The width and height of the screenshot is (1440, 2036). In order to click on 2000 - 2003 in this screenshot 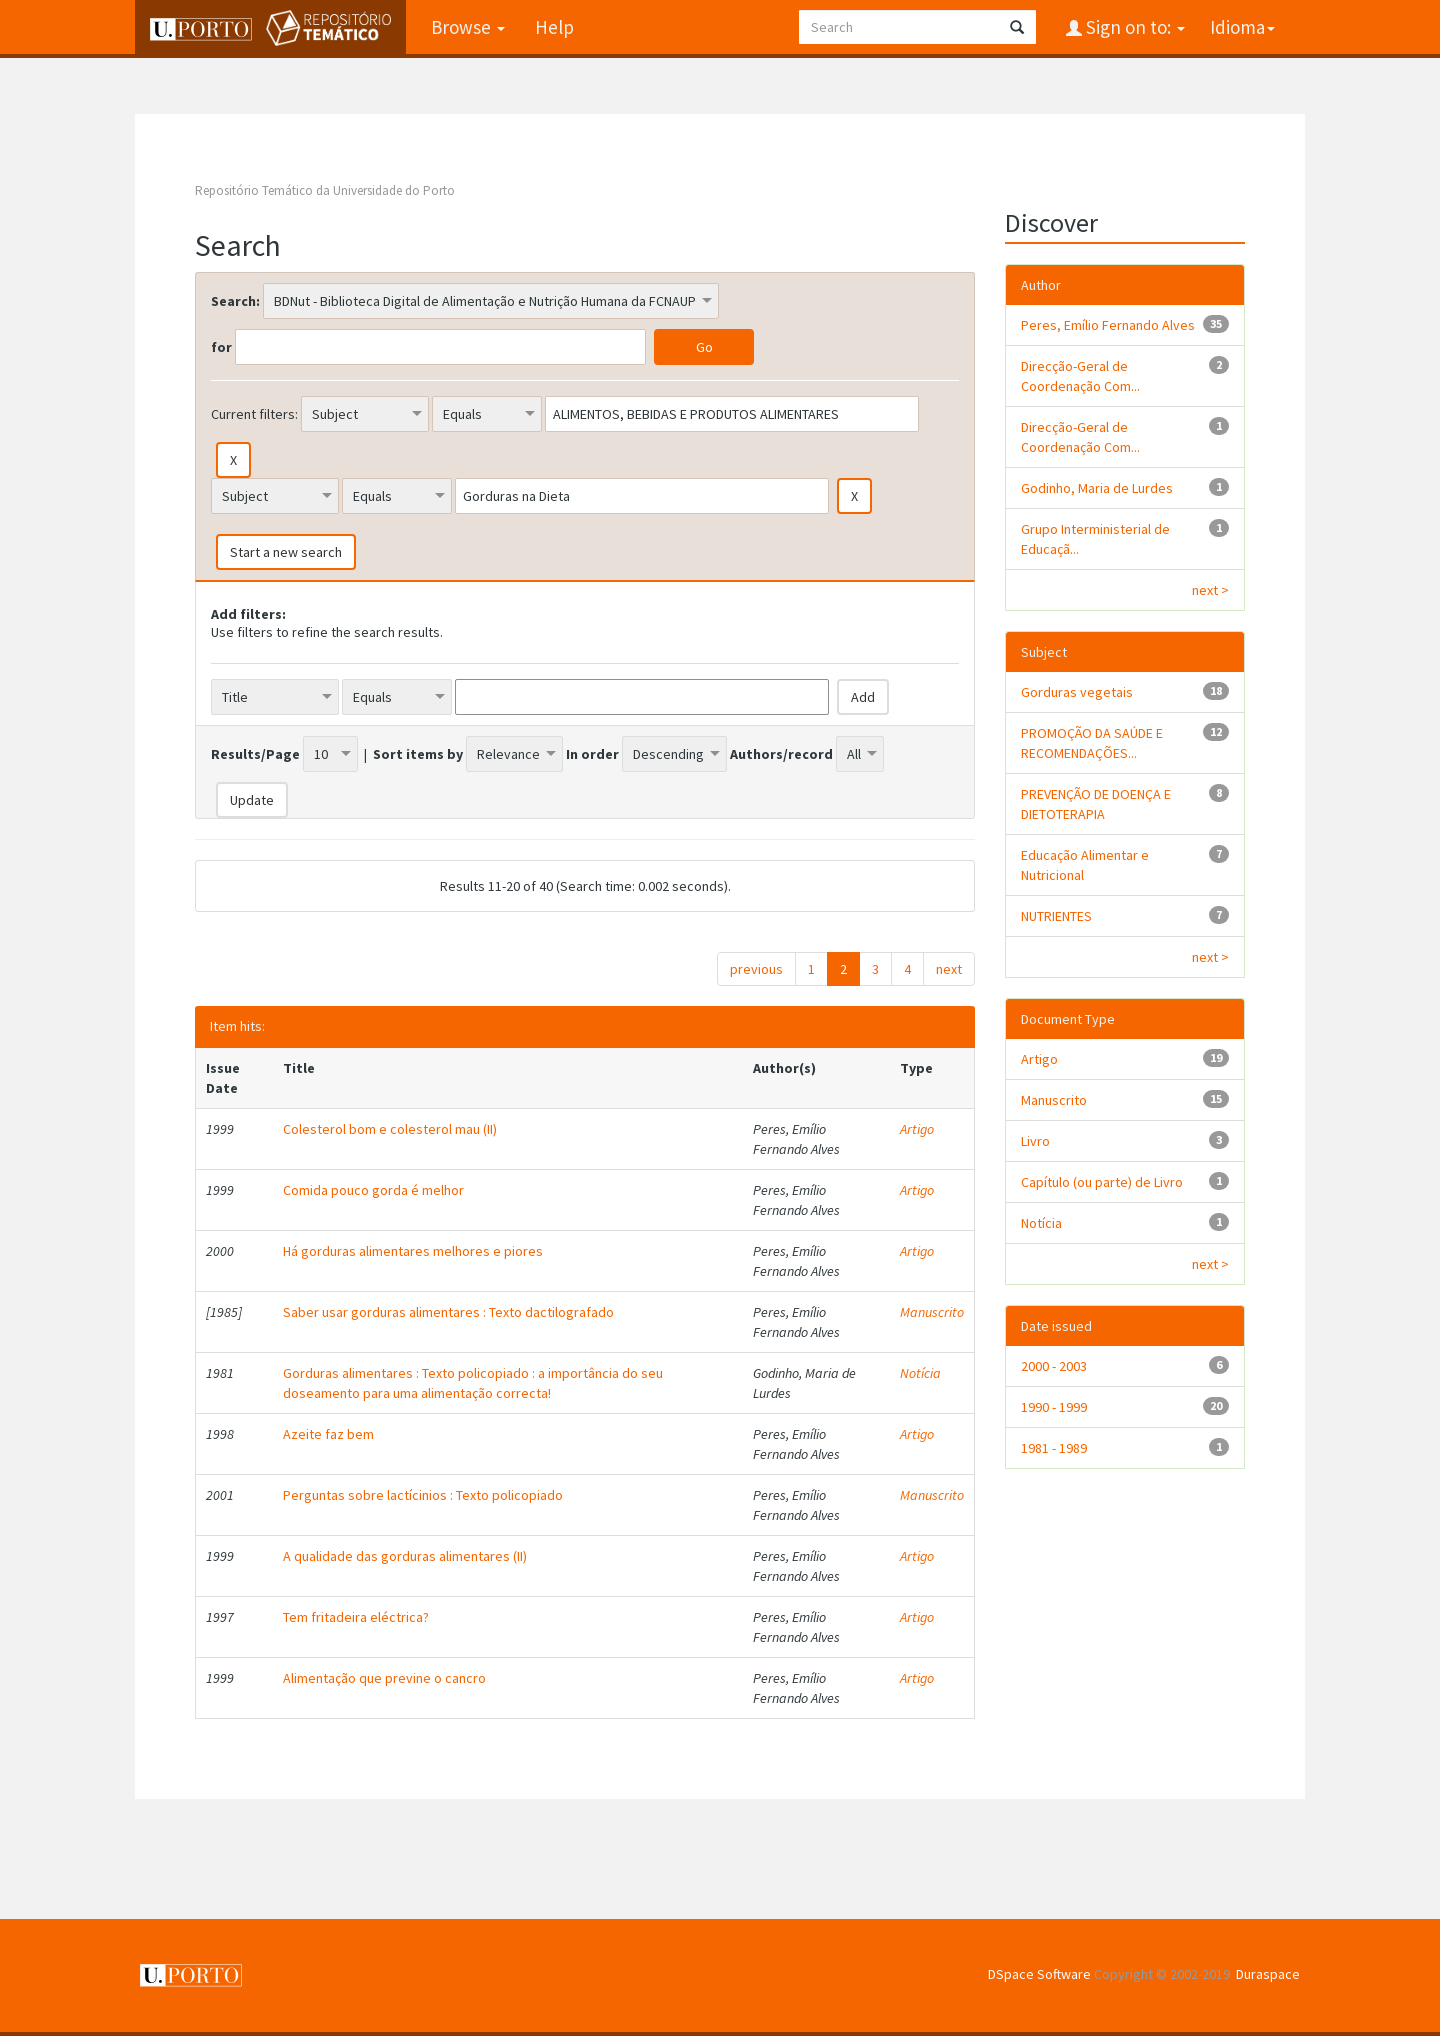, I will do `click(1054, 1366)`.